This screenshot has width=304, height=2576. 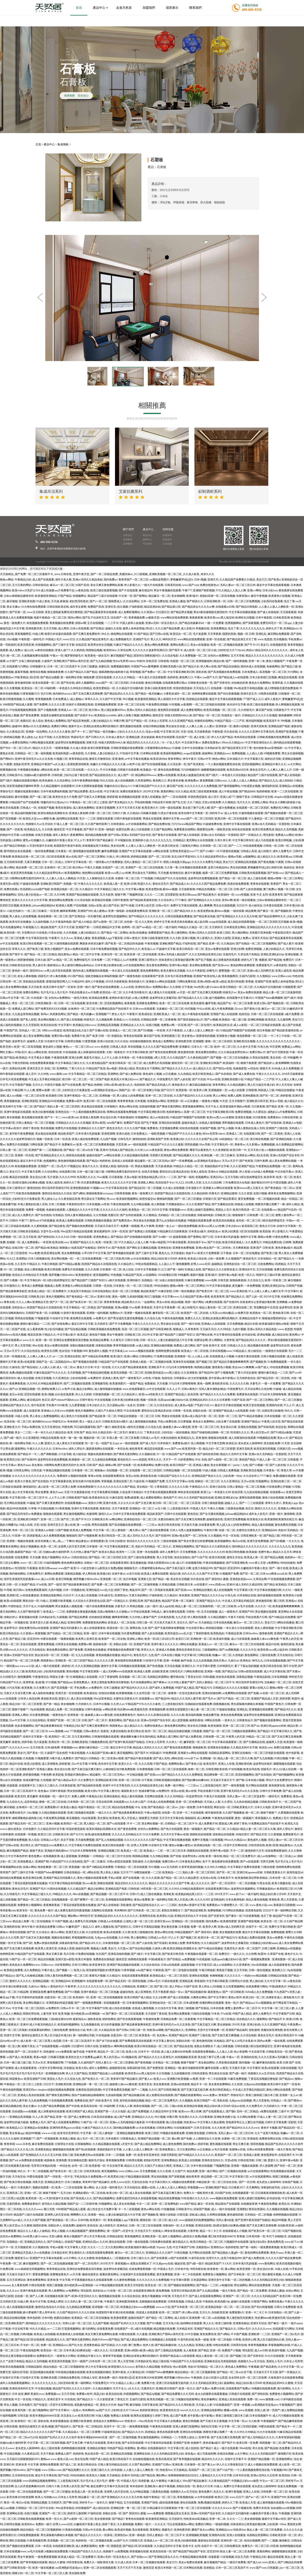 I want to click on 狼人综合视频, so click(x=25, y=1378).